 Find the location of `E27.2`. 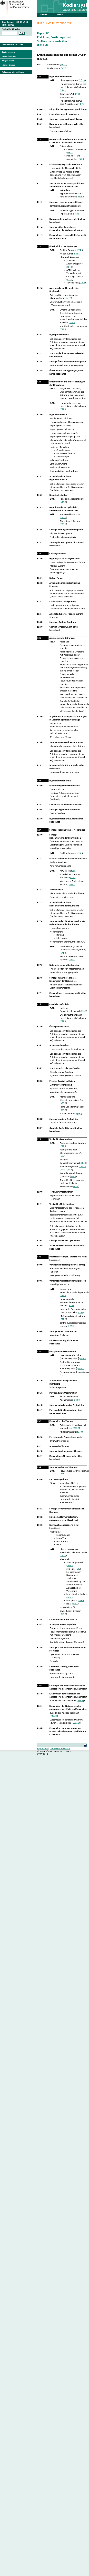

E27.2 is located at coordinates (39, 889).